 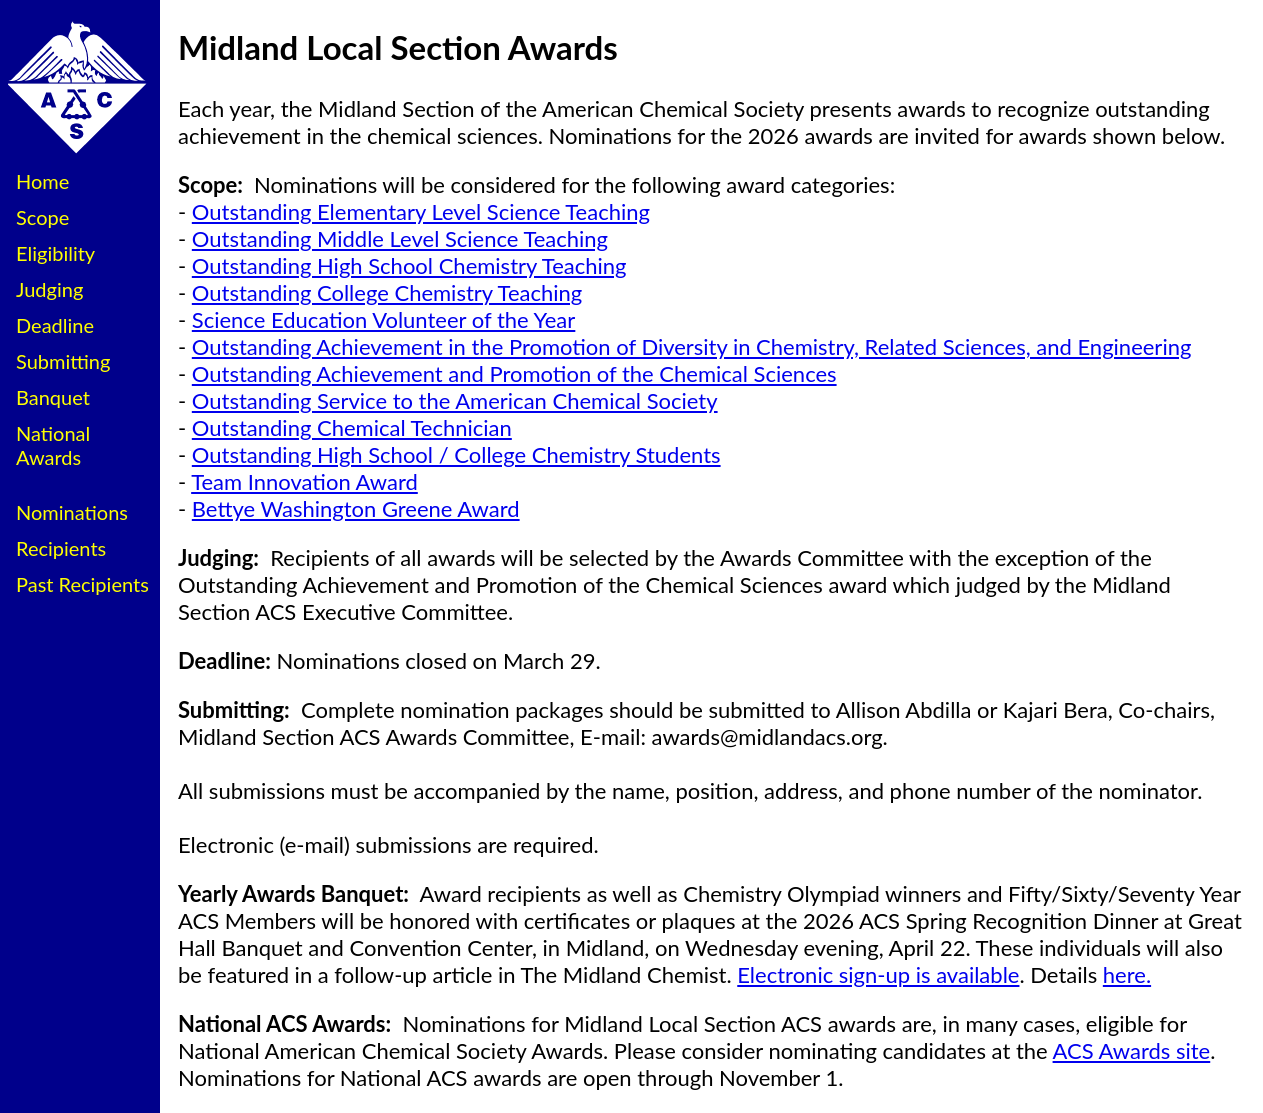 I want to click on Past Recipients, so click(x=82, y=584).